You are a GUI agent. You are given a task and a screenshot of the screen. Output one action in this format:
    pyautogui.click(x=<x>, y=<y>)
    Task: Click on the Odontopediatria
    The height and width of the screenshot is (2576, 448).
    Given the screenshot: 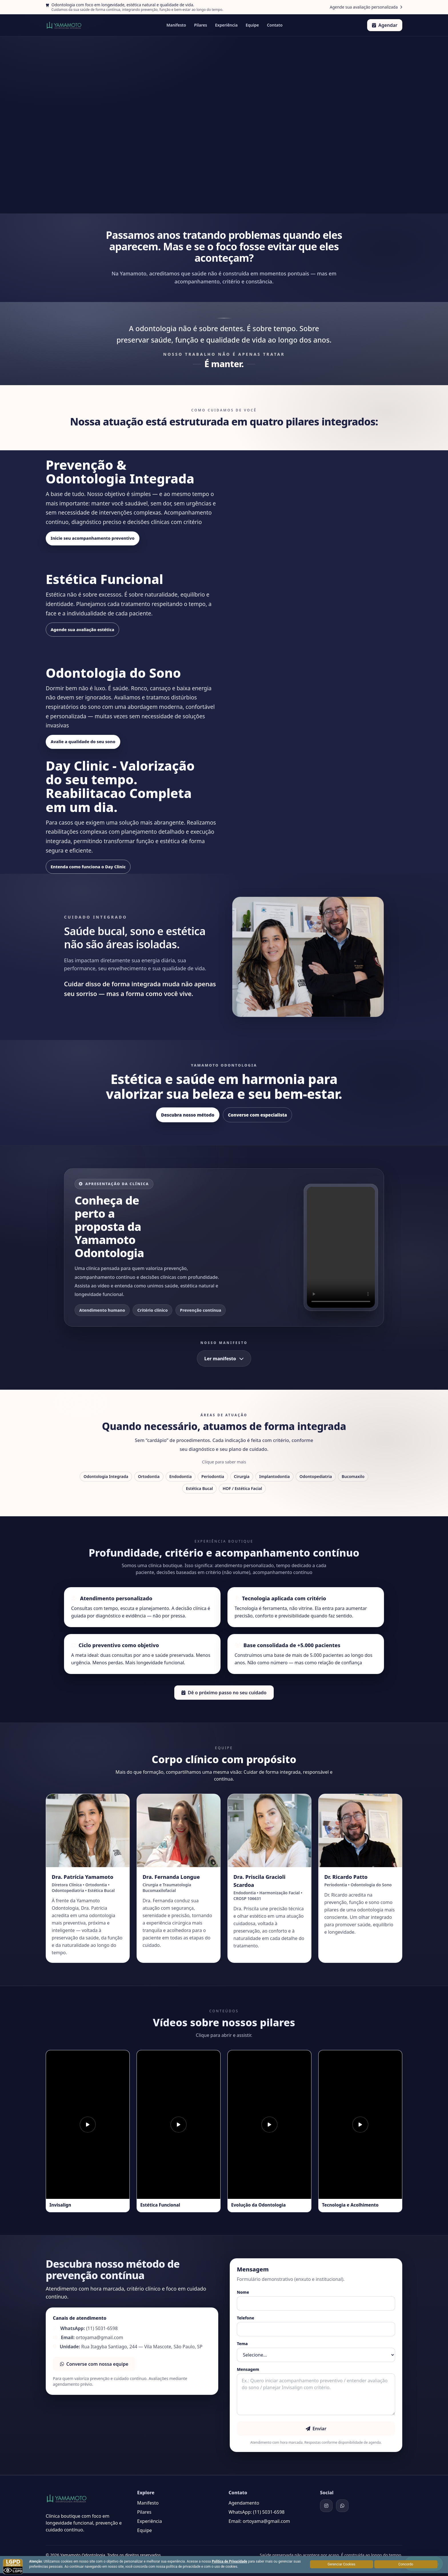 What is the action you would take?
    pyautogui.click(x=315, y=1476)
    